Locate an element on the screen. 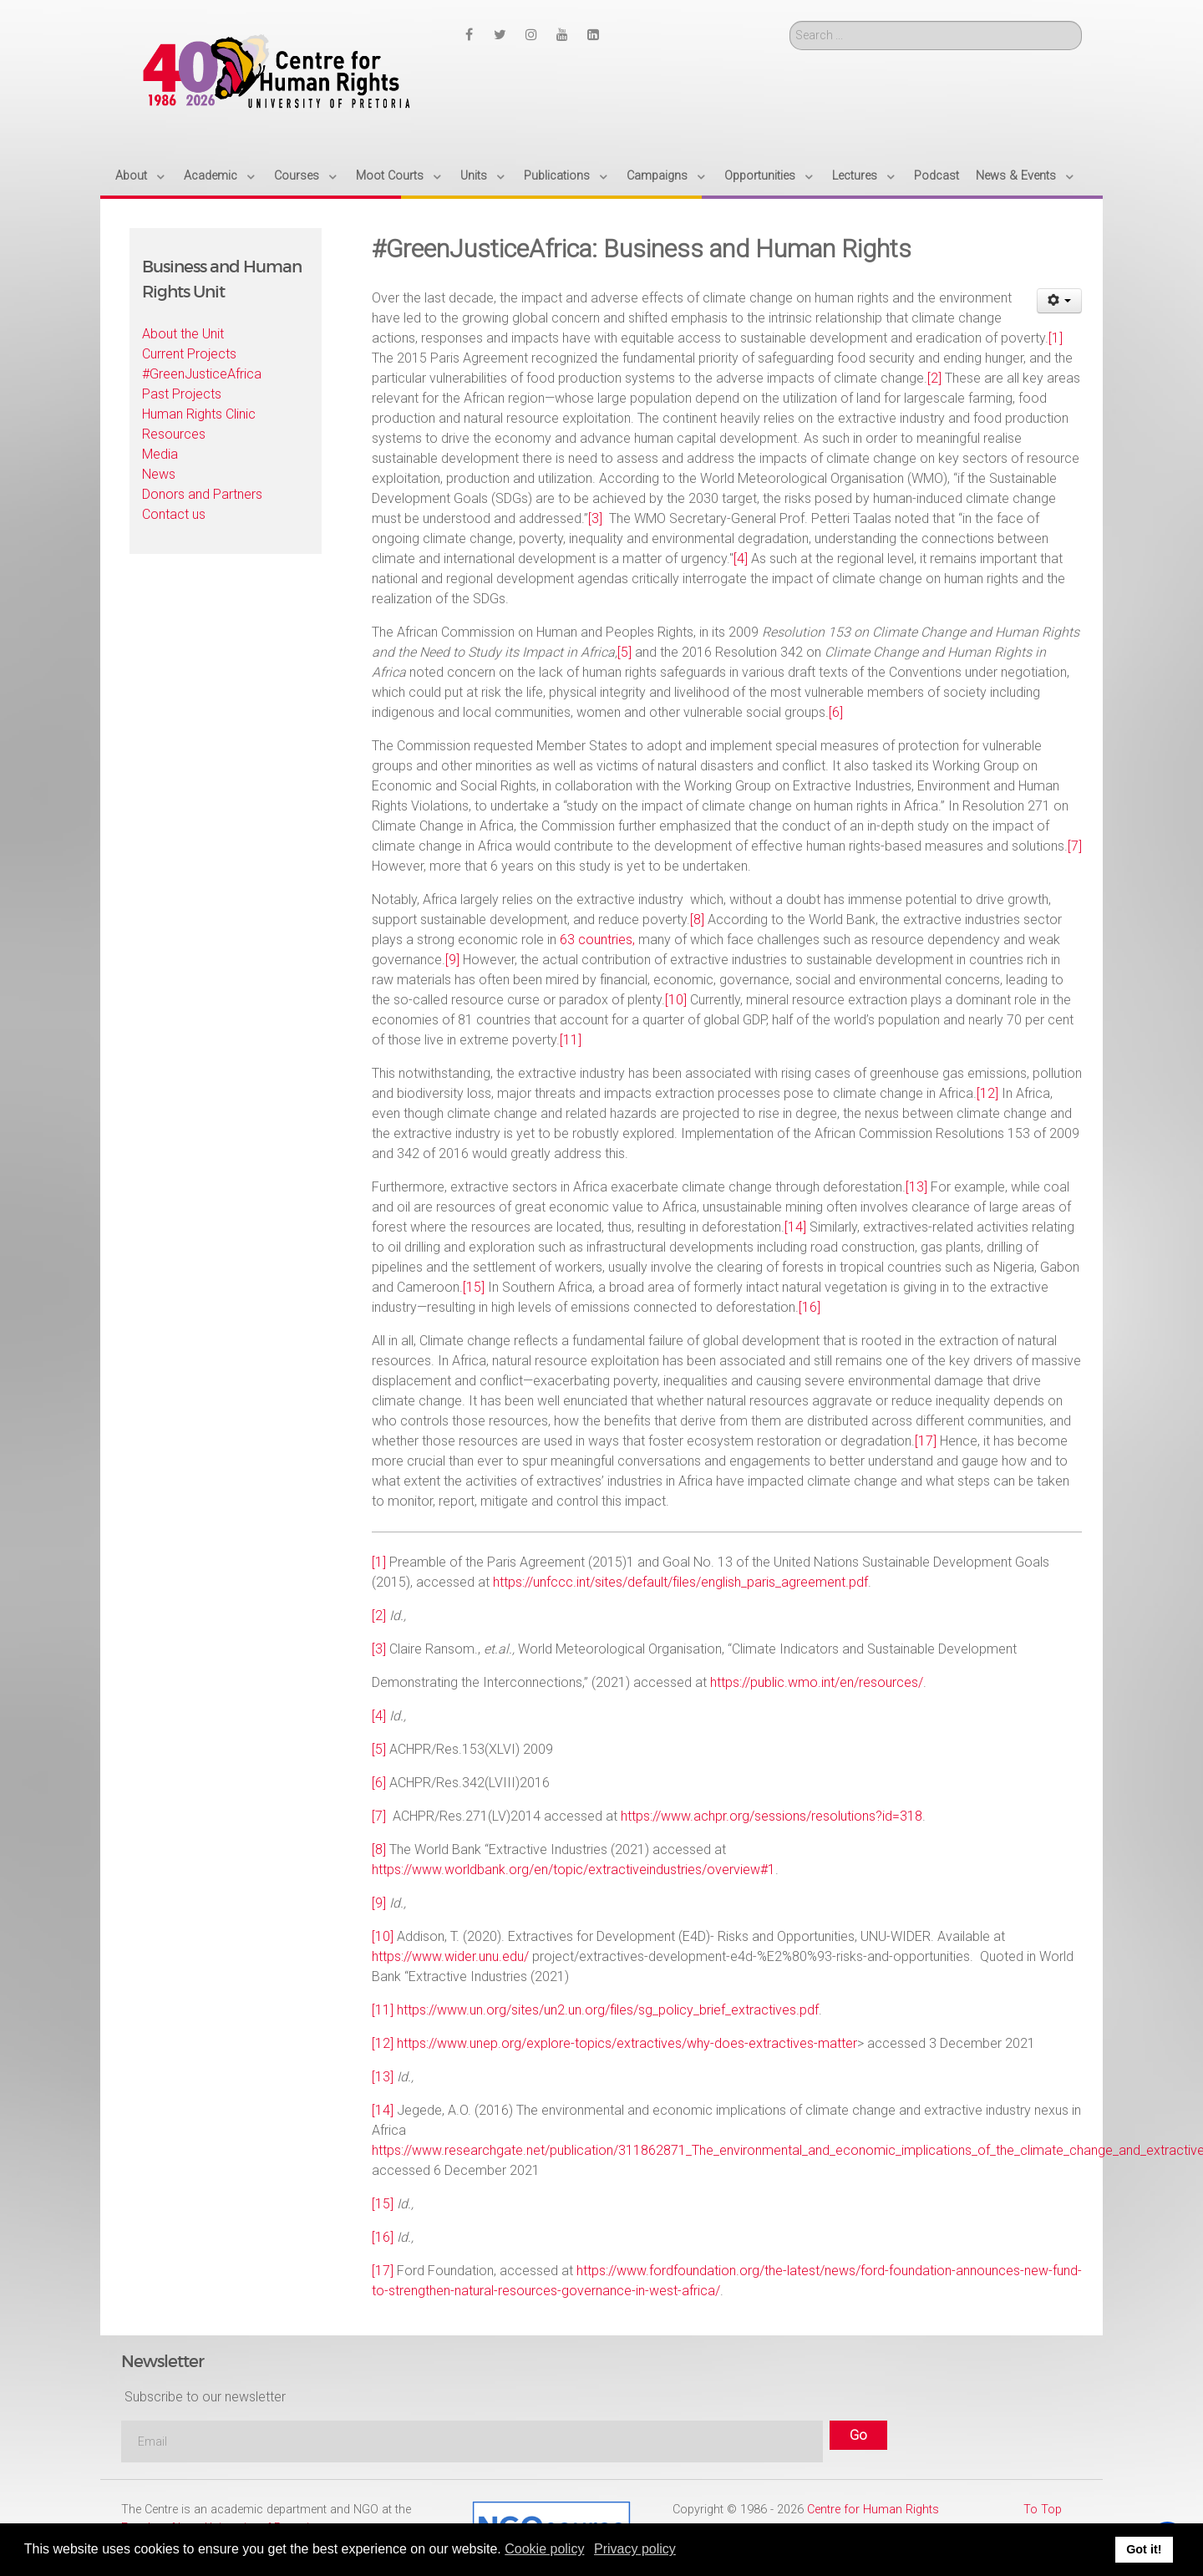 The image size is (1203, 2576). [17] is located at coordinates (926, 1441).